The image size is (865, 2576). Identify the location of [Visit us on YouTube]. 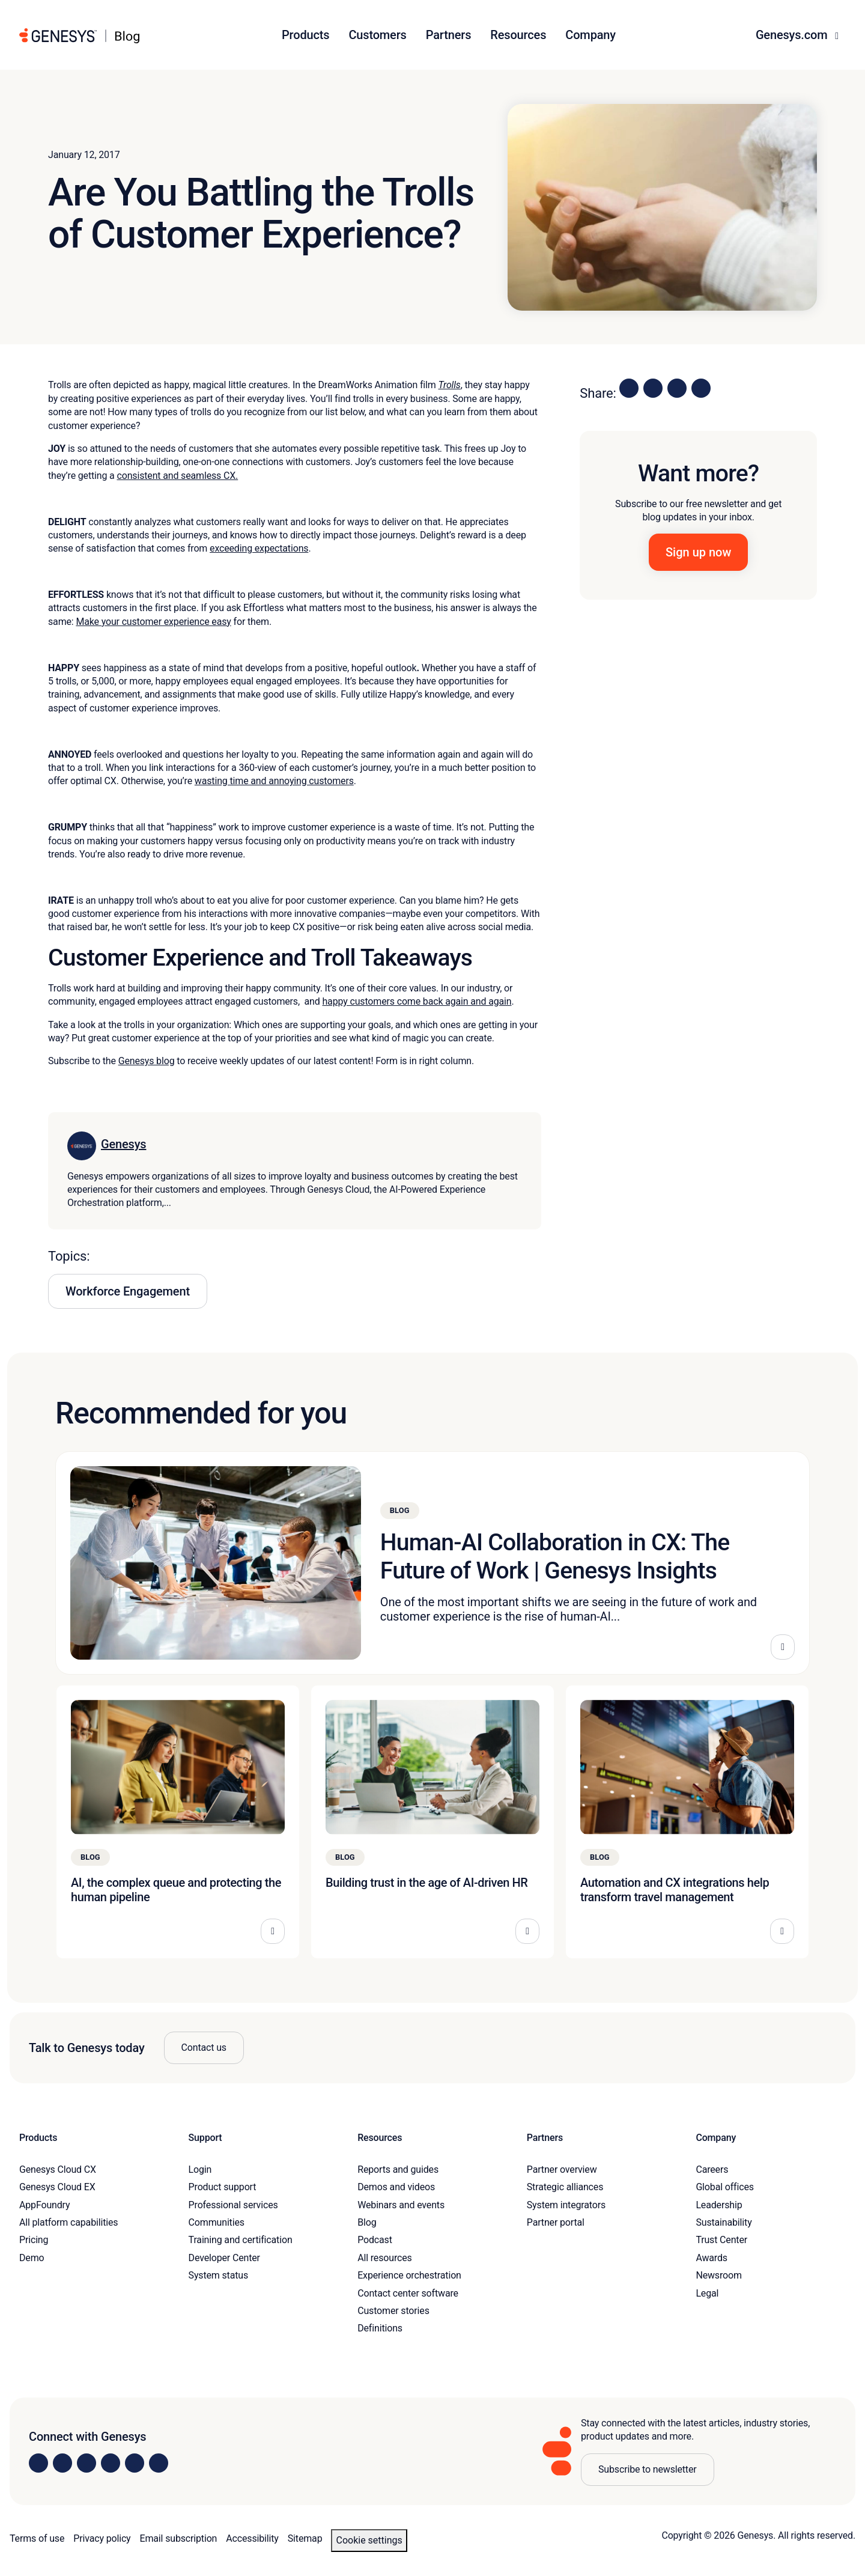
(134, 2463).